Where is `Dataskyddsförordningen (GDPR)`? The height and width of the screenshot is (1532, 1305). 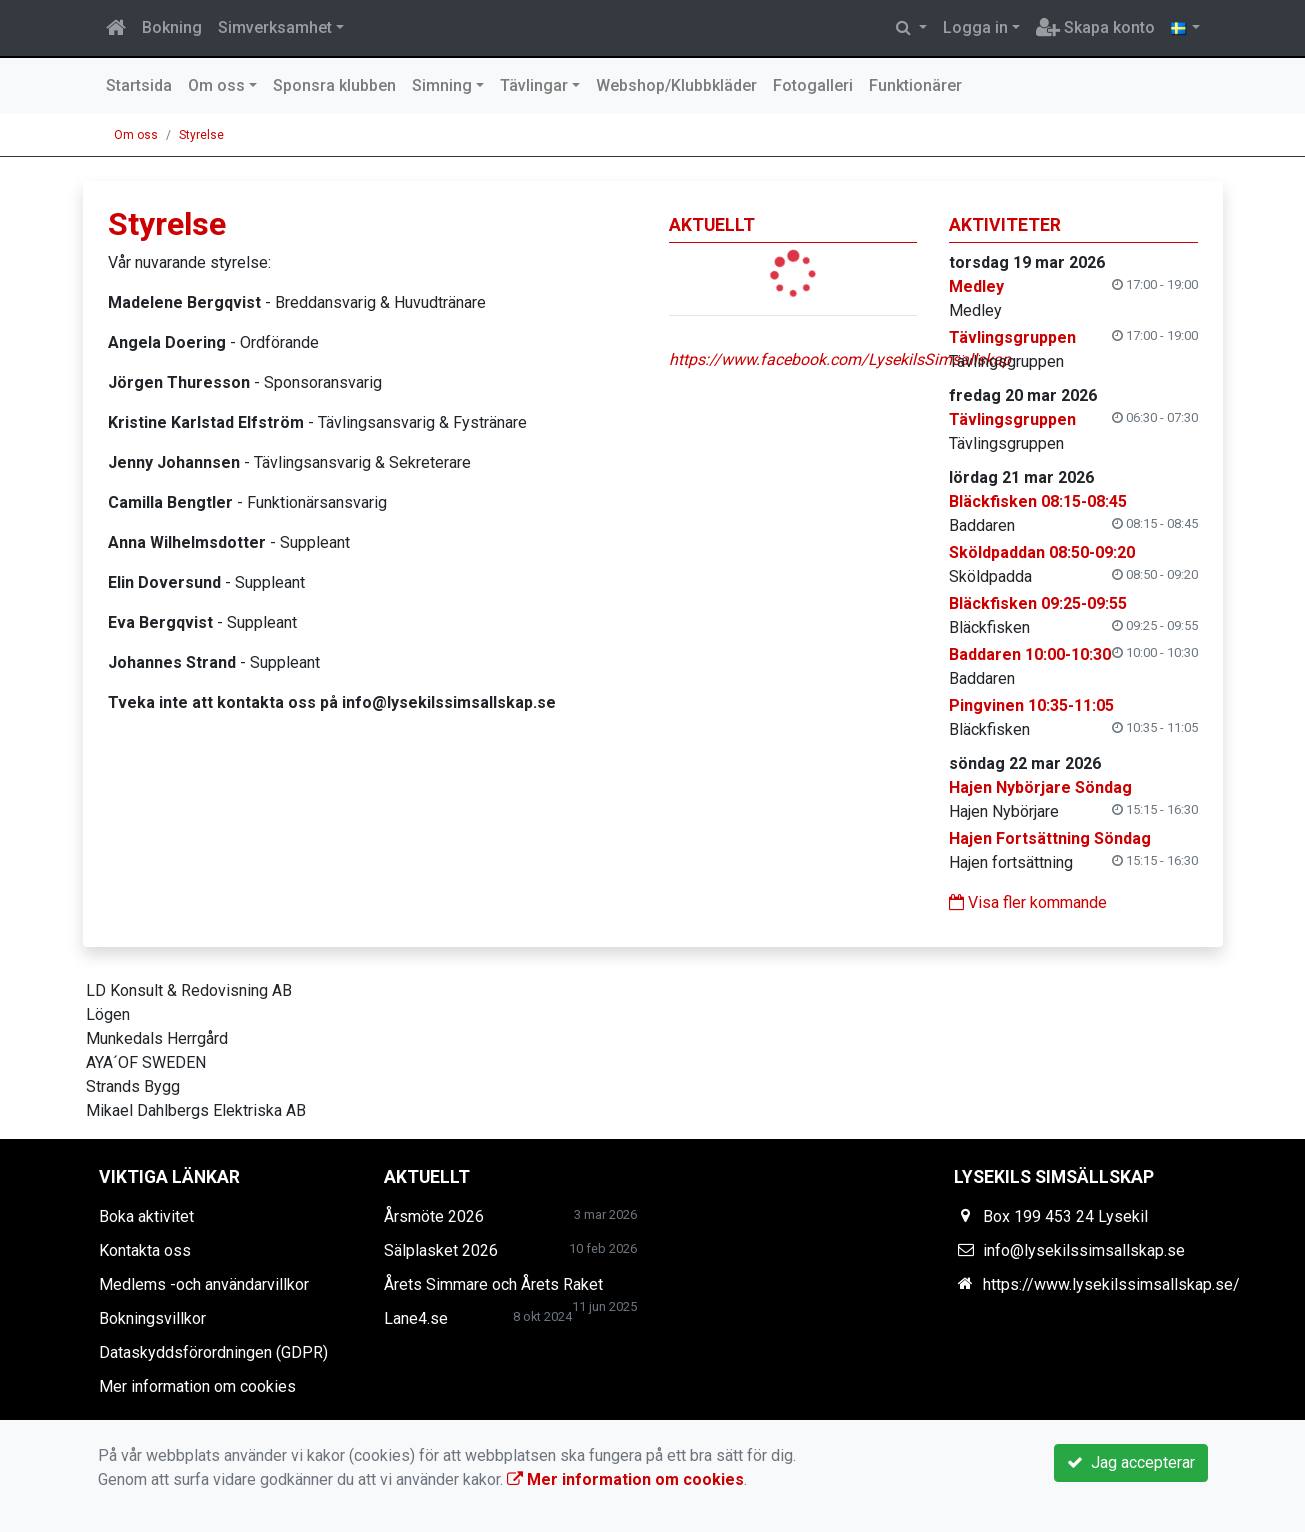
Dataskyddsförordningen (GDPR) is located at coordinates (213, 1352).